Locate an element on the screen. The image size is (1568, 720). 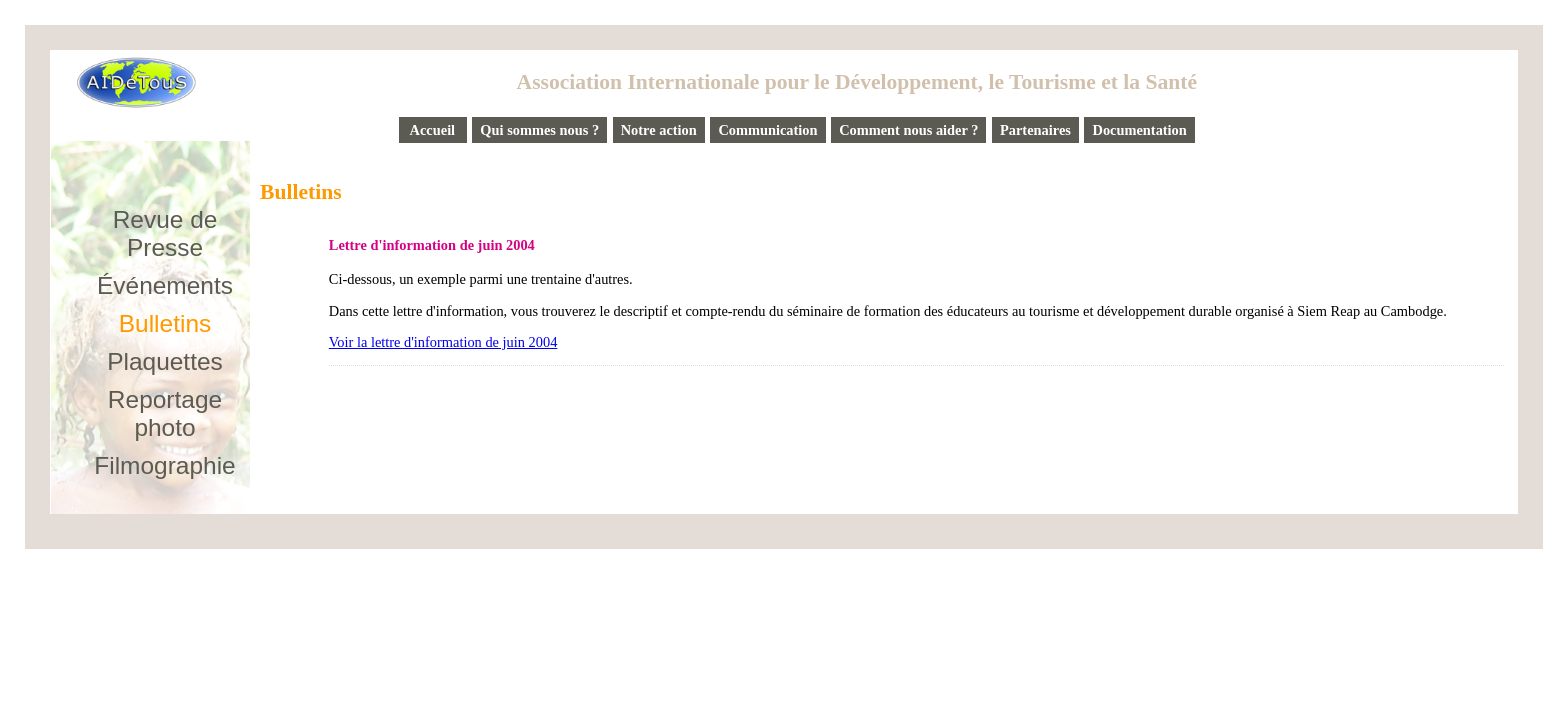
Qui sommes nous ? is located at coordinates (539, 130).